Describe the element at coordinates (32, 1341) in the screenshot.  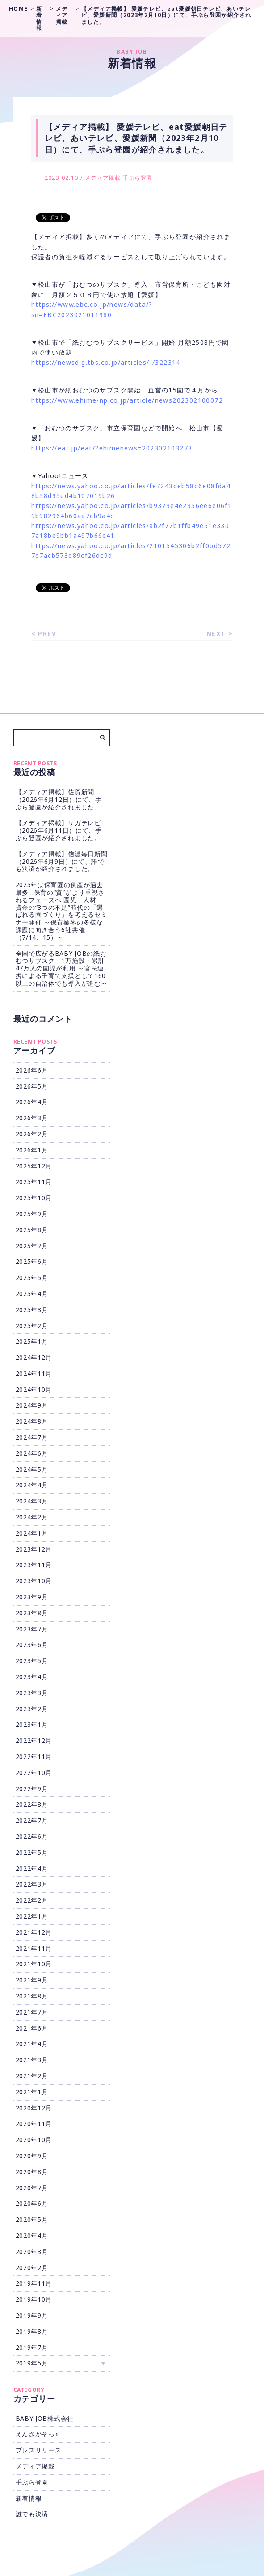
I see `2025年1月` at that location.